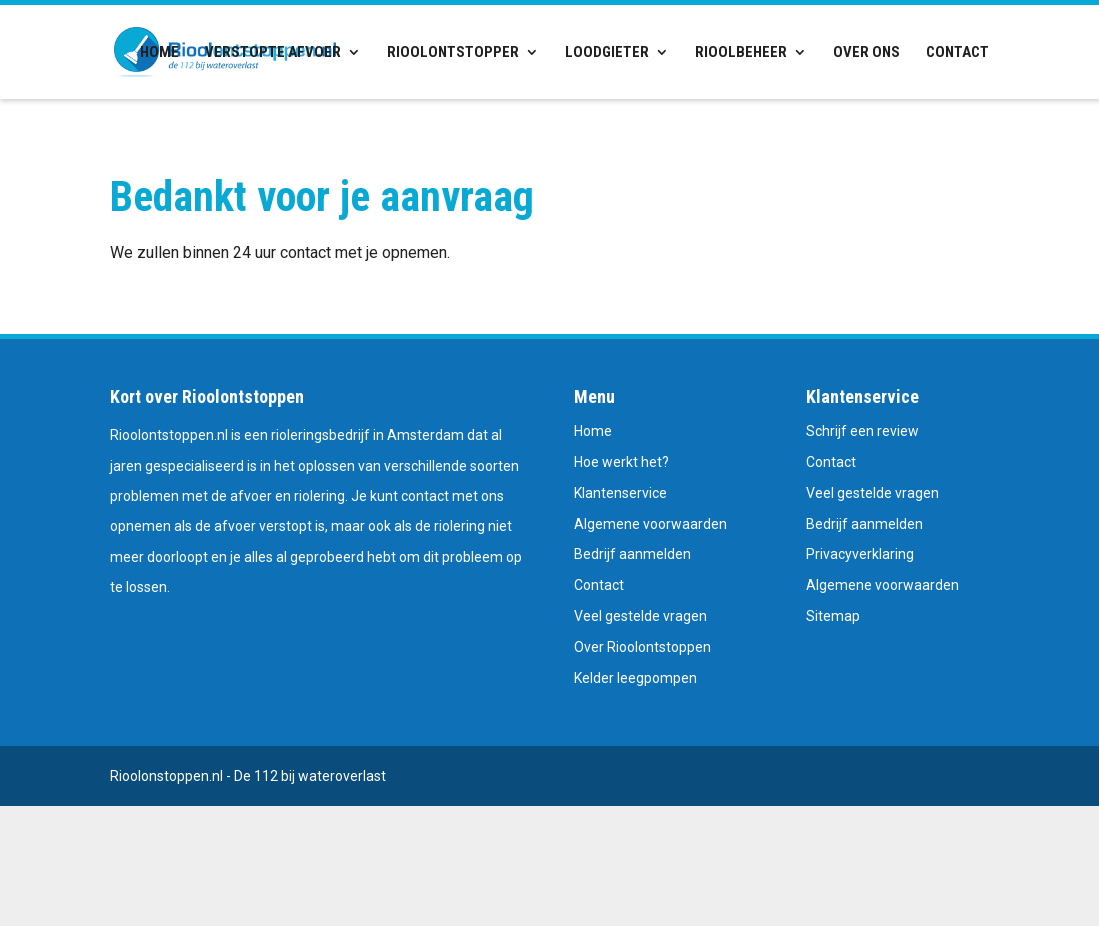 The height and width of the screenshot is (926, 1099). What do you see at coordinates (632, 554) in the screenshot?
I see `Bedrijf aanmelden` at bounding box center [632, 554].